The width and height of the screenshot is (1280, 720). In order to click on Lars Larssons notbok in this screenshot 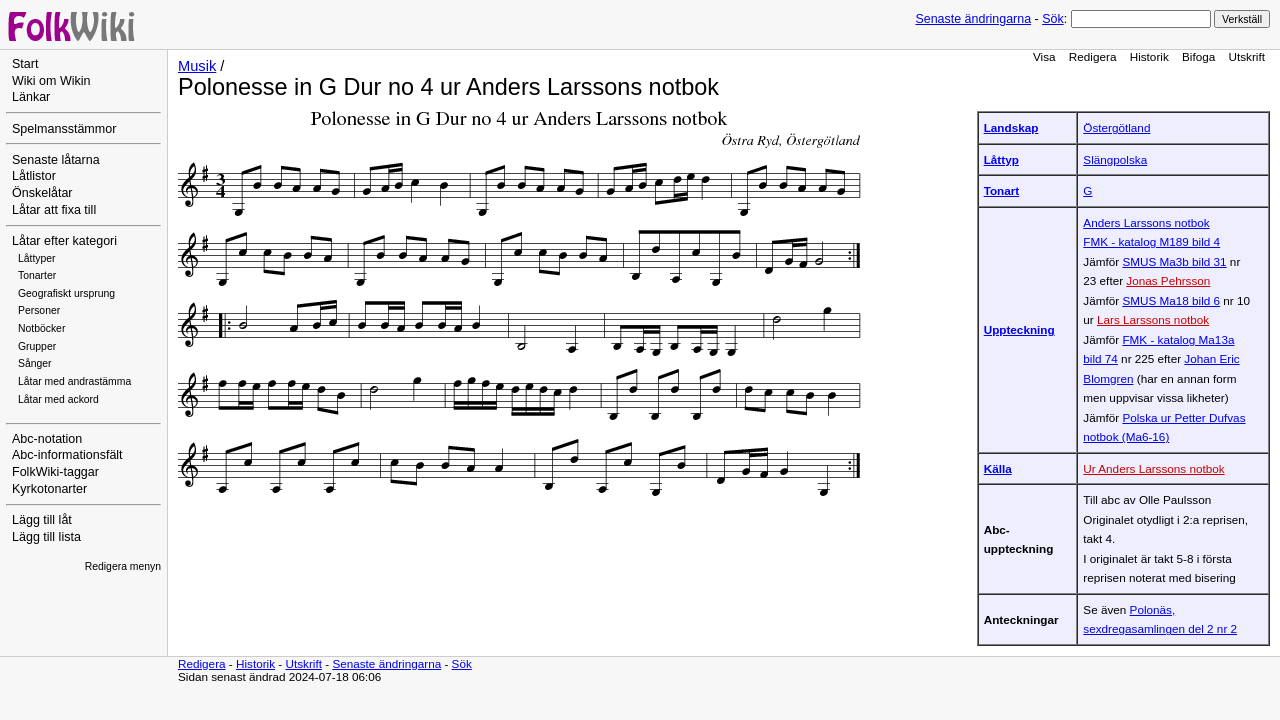, I will do `click(1153, 319)`.